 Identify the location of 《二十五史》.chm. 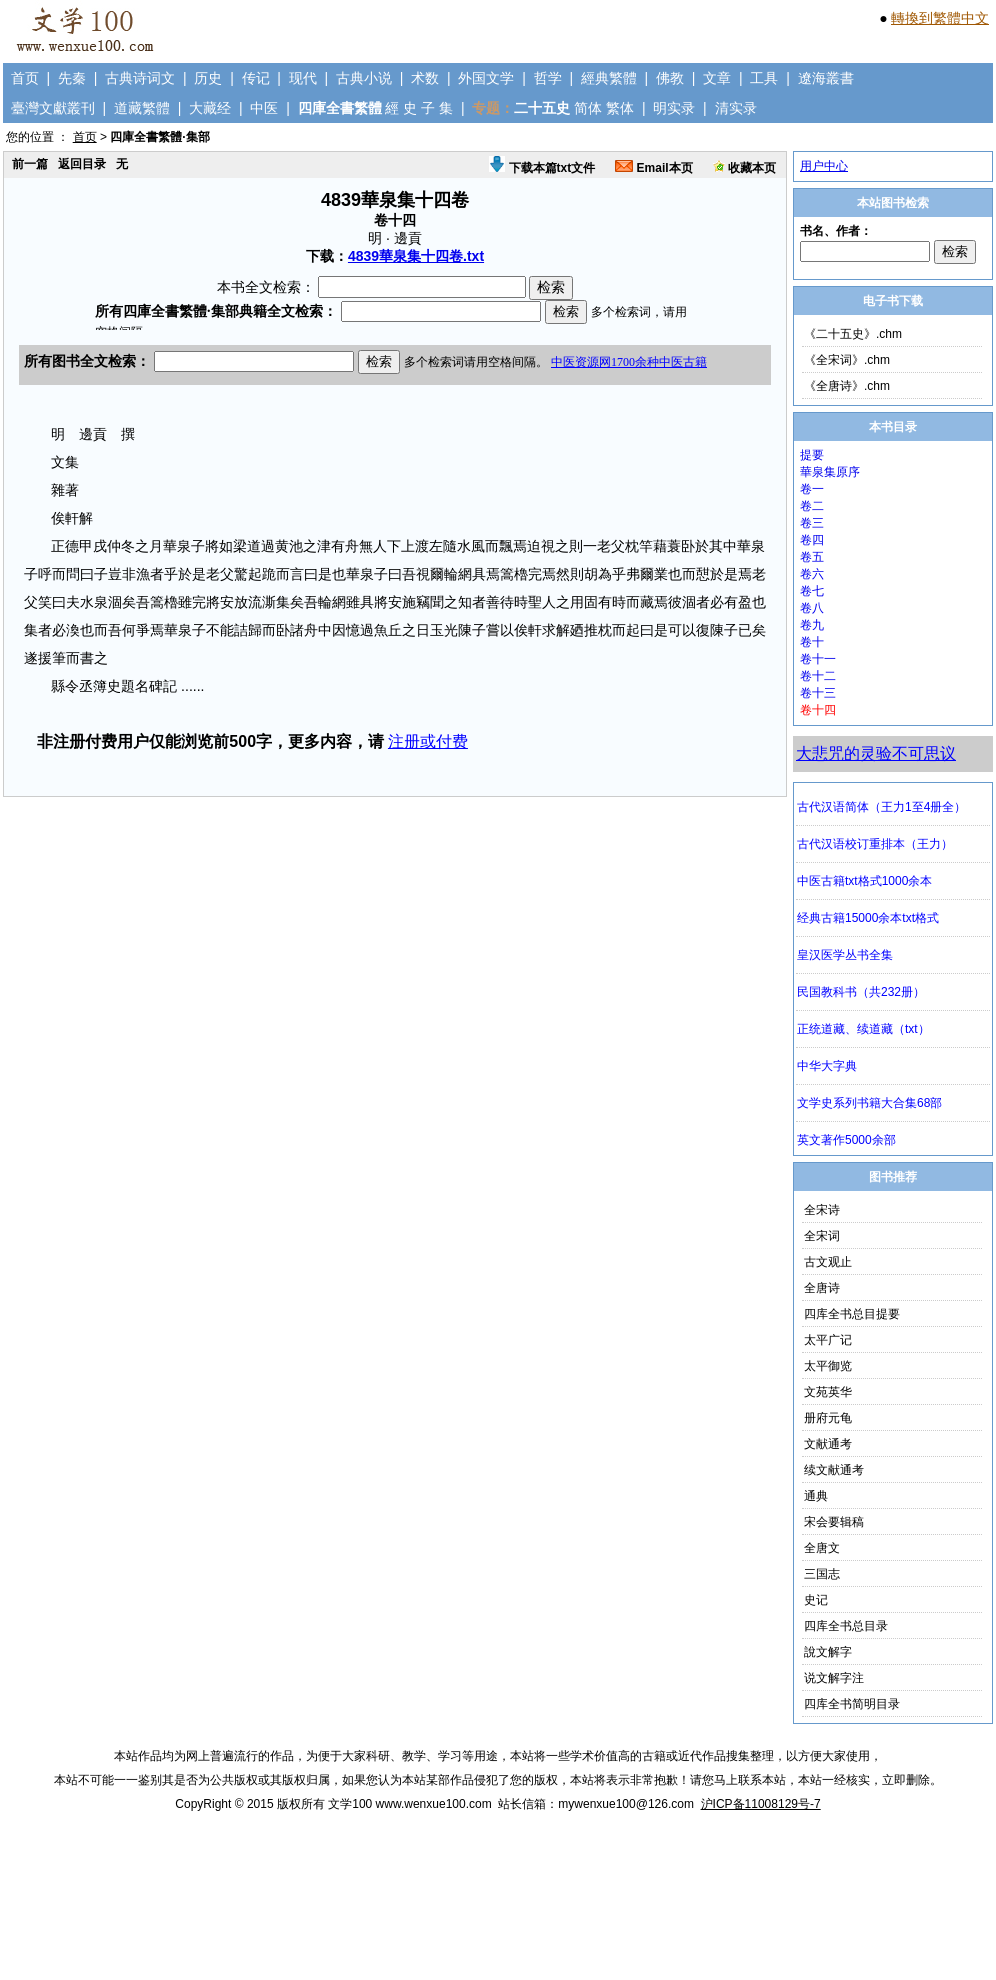
(853, 334).